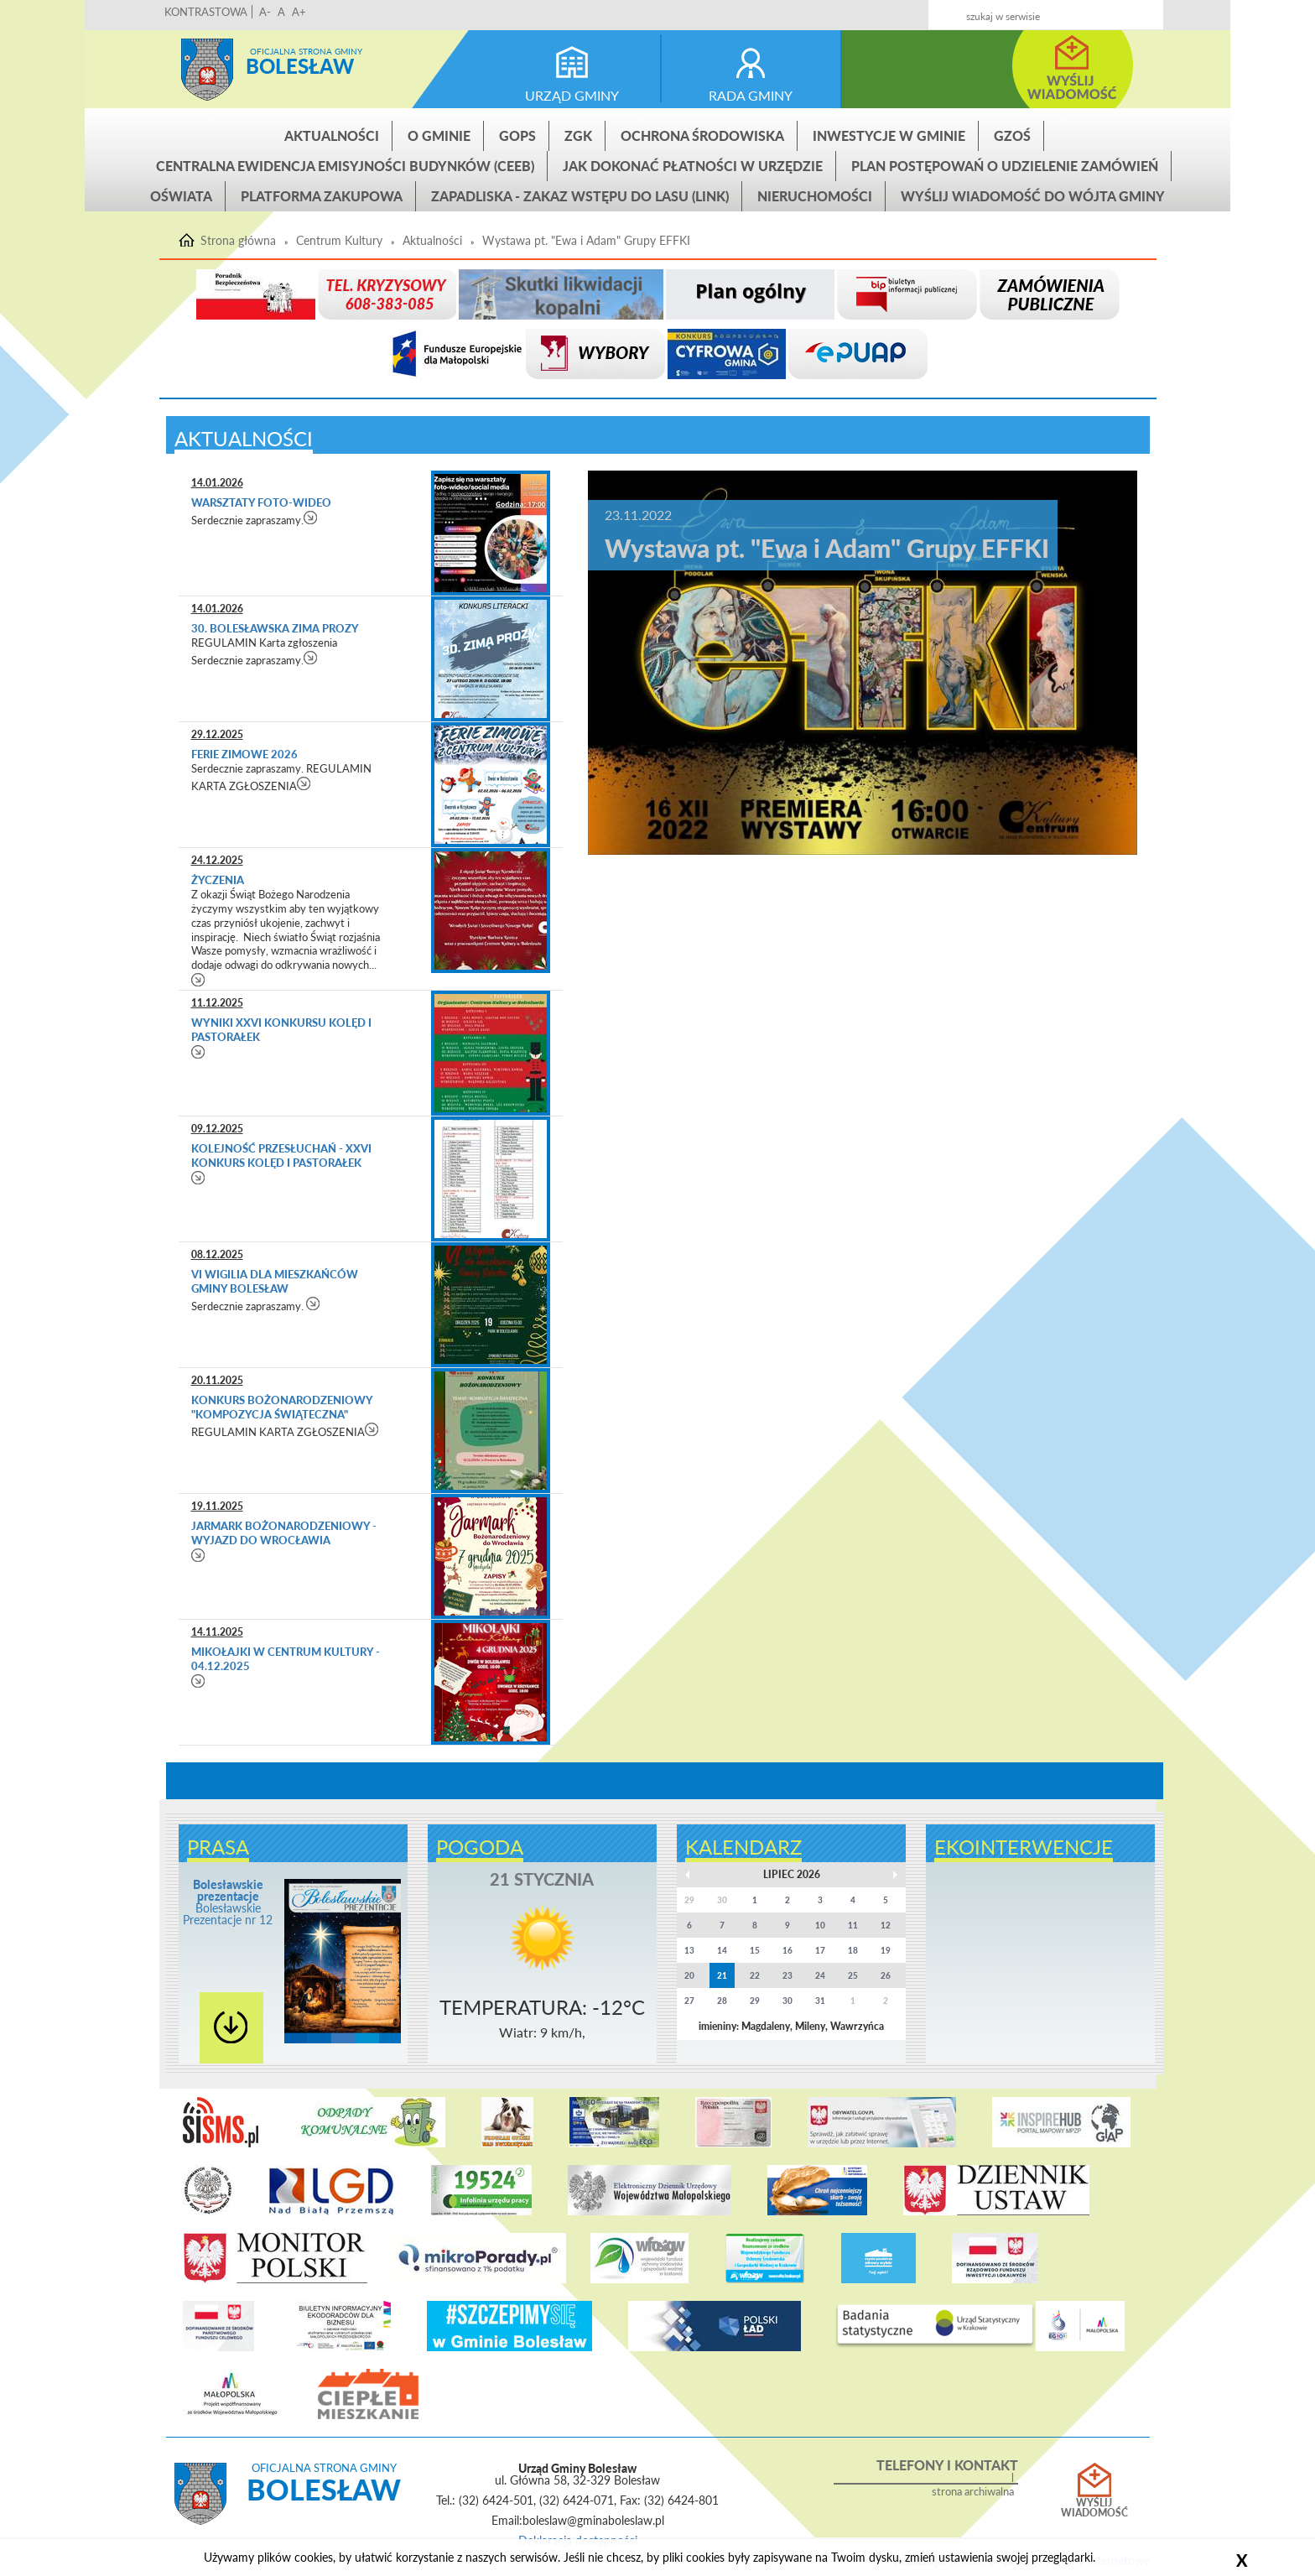 This screenshot has width=1315, height=2576. I want to click on Kontakt, so click(1027, 9).